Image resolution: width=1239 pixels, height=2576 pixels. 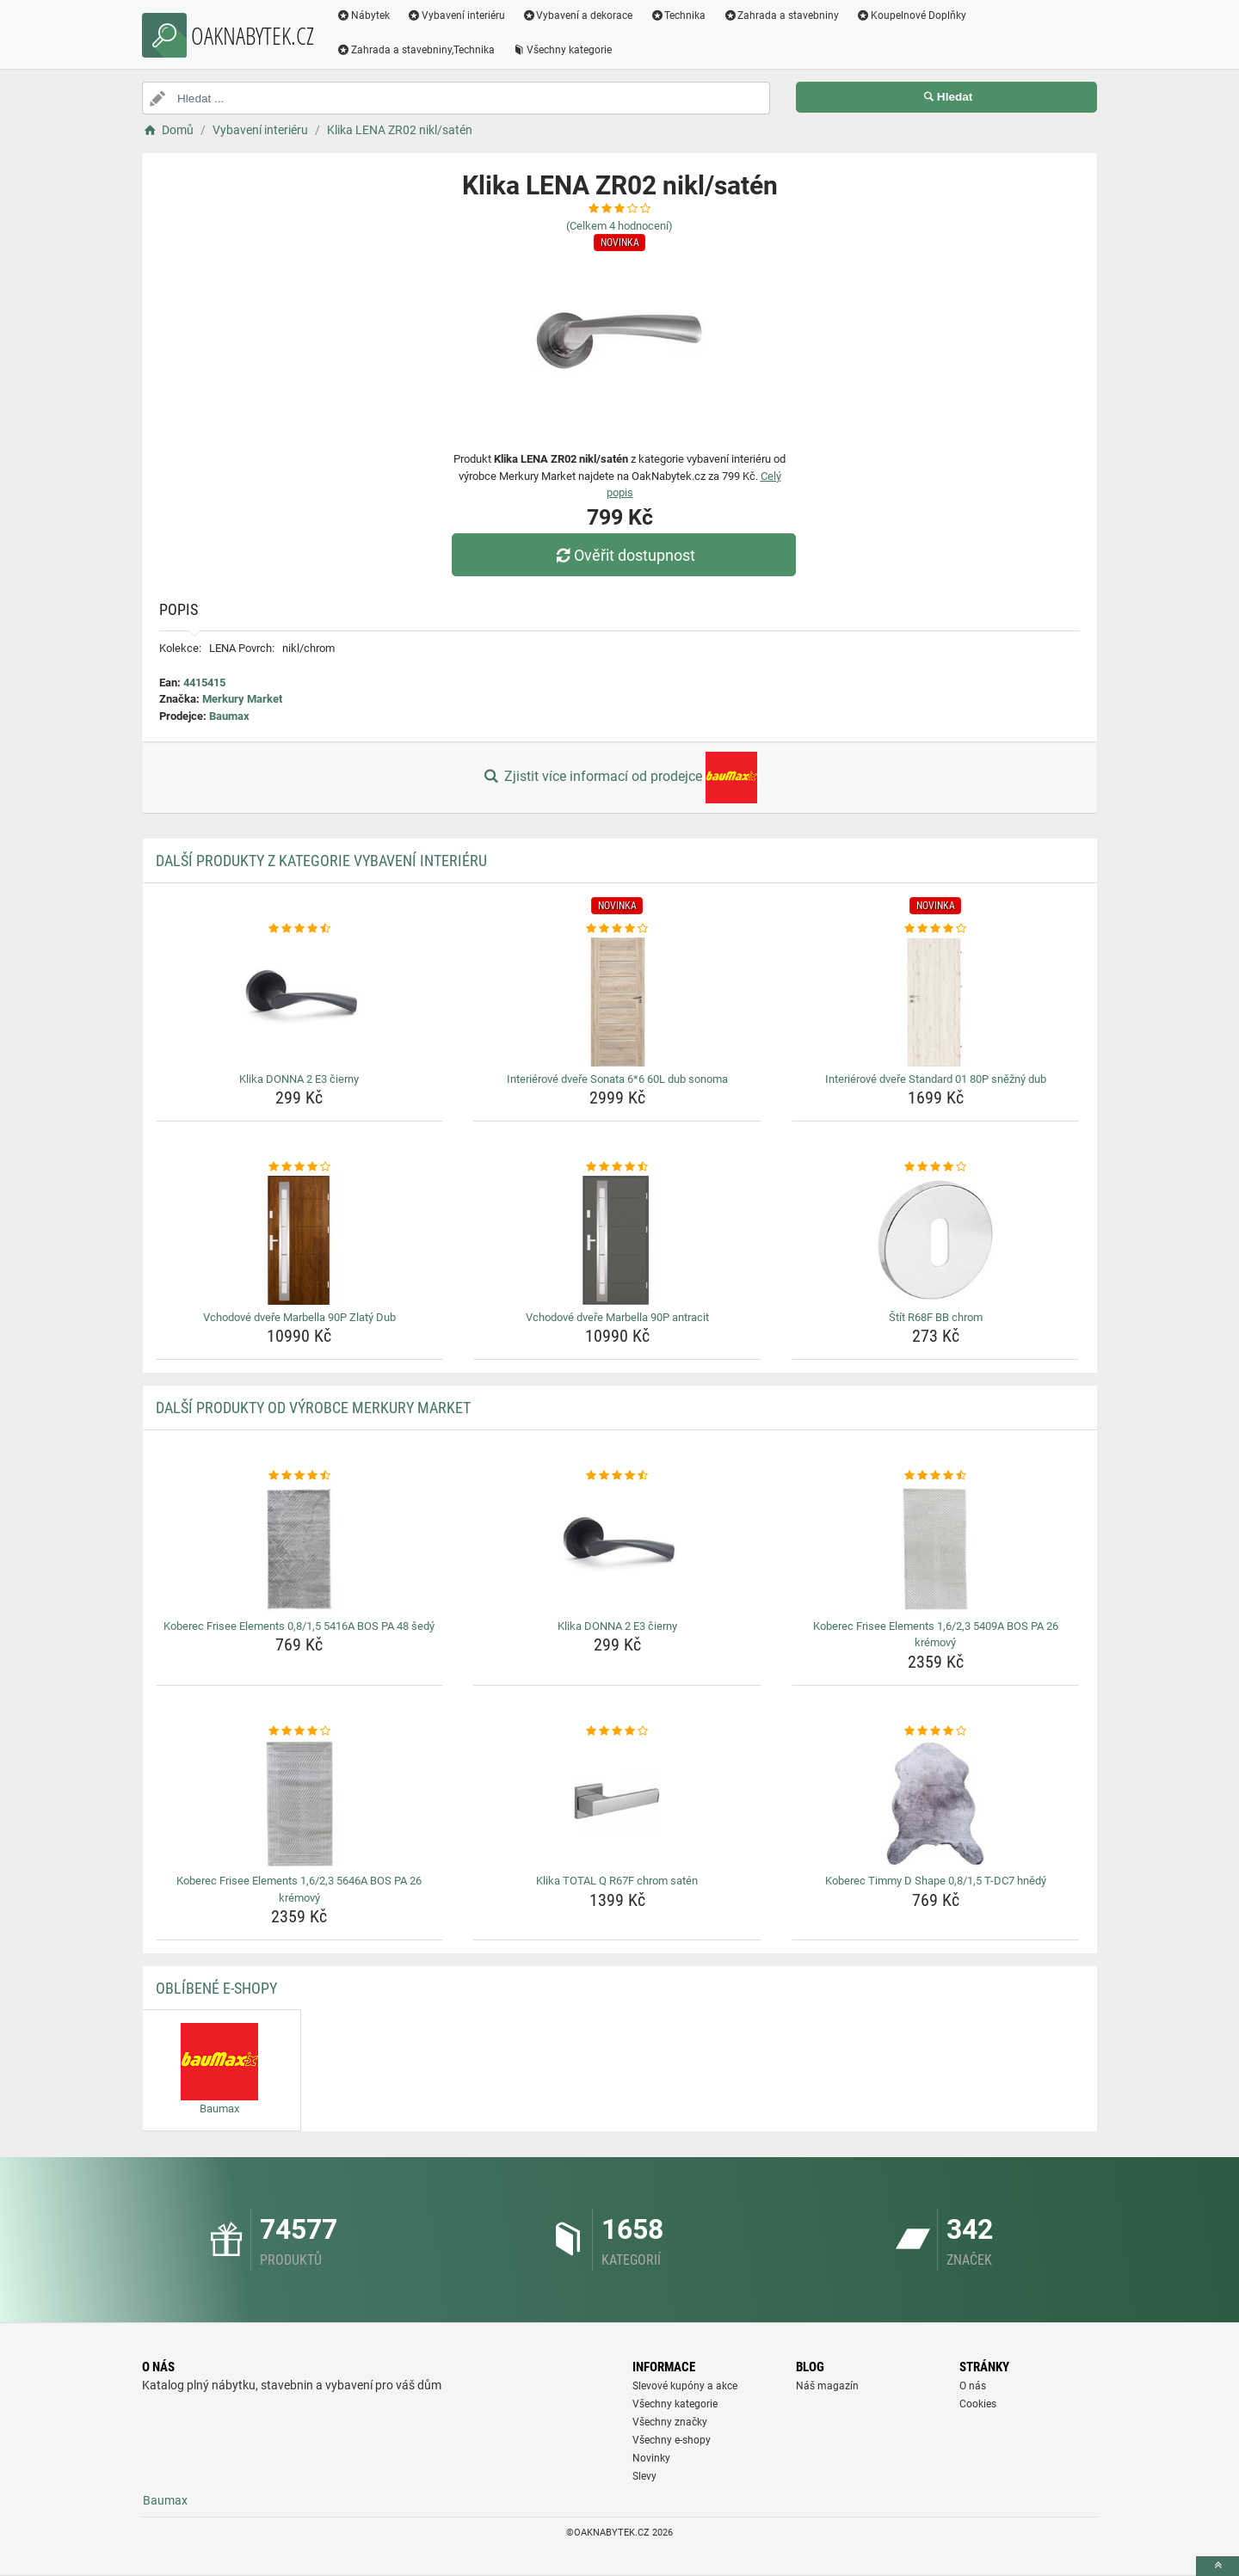 I want to click on Náš magazín, so click(x=827, y=2386).